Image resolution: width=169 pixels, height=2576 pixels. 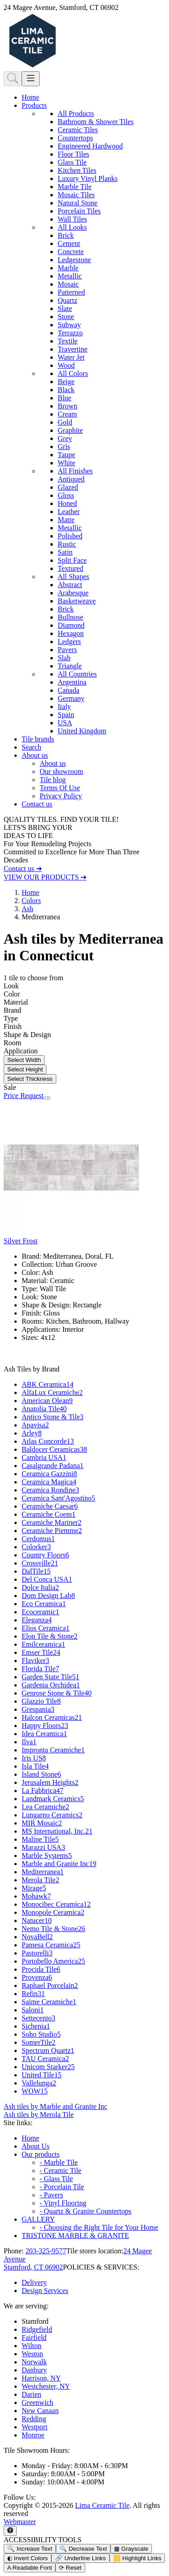 I want to click on Our showroom, so click(x=61, y=771).